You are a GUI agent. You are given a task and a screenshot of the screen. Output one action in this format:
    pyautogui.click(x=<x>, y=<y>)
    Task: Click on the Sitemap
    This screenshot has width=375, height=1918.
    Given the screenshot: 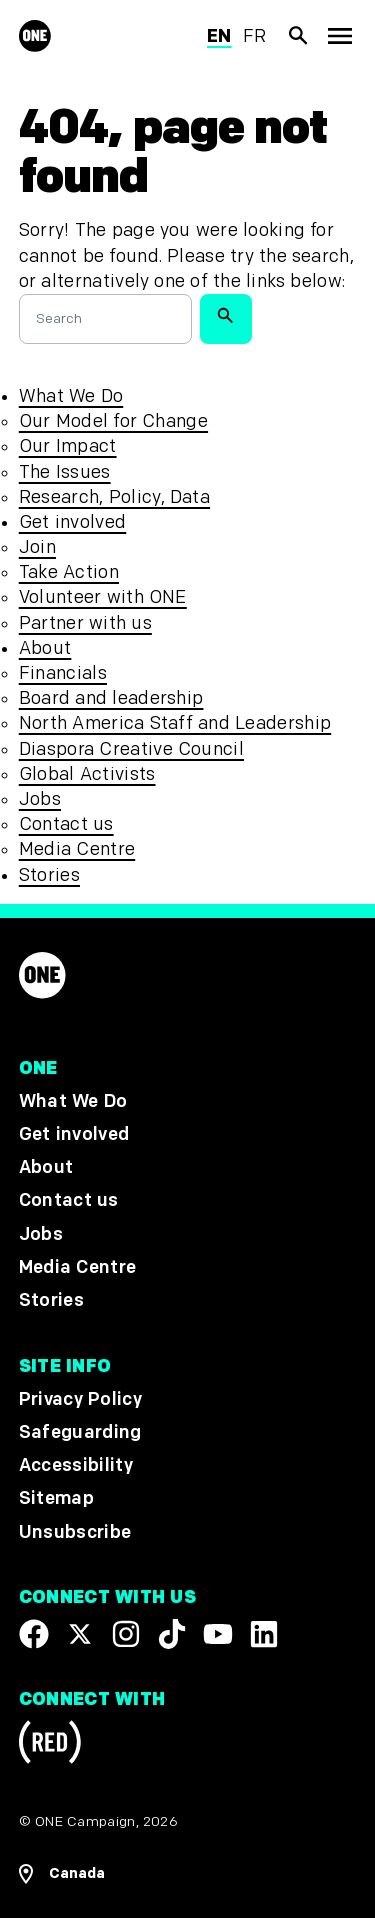 What is the action you would take?
    pyautogui.click(x=56, y=1499)
    